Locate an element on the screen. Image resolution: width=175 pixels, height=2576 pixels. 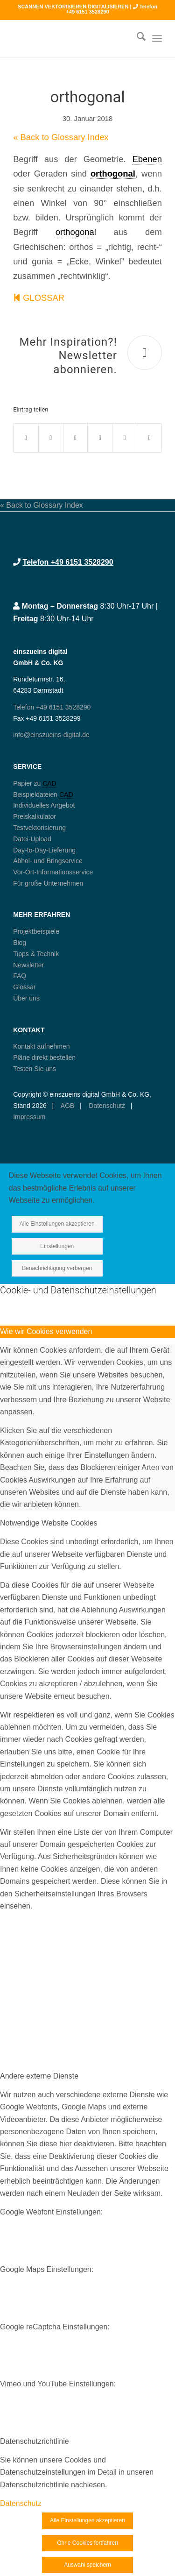
[Teilen auf Pinterest] is located at coordinates (100, 438).